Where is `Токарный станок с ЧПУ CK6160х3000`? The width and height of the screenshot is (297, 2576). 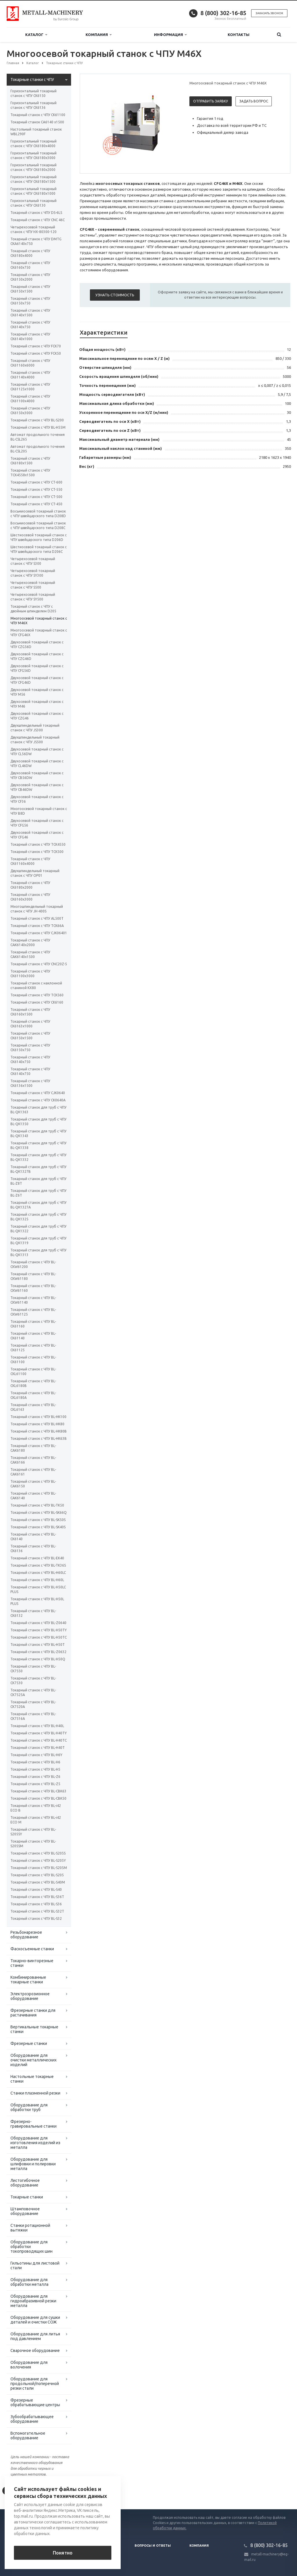
Токарный станок с ЧПУ CK6160х3000 is located at coordinates (30, 897).